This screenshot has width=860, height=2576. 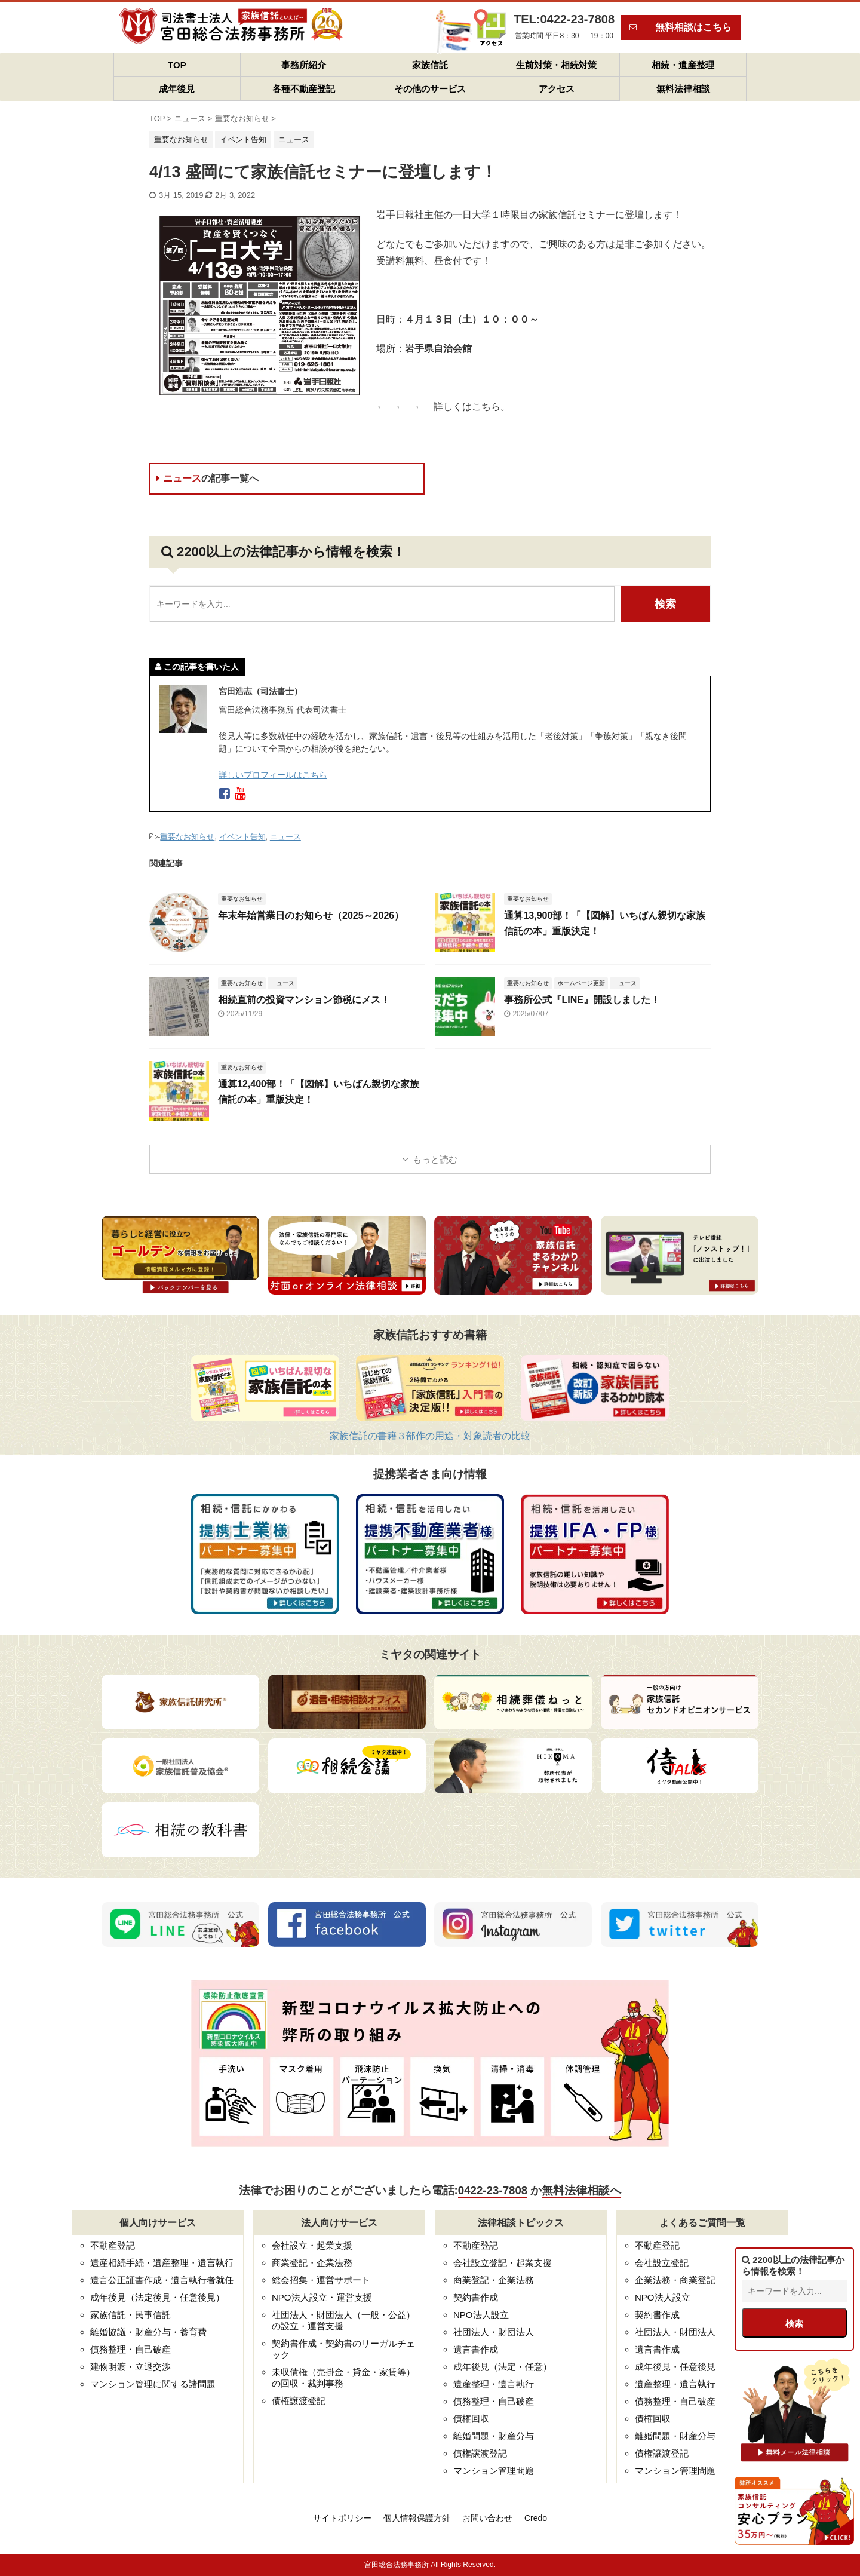 What do you see at coordinates (493, 2436) in the screenshot?
I see `離婚問題・財産分与` at bounding box center [493, 2436].